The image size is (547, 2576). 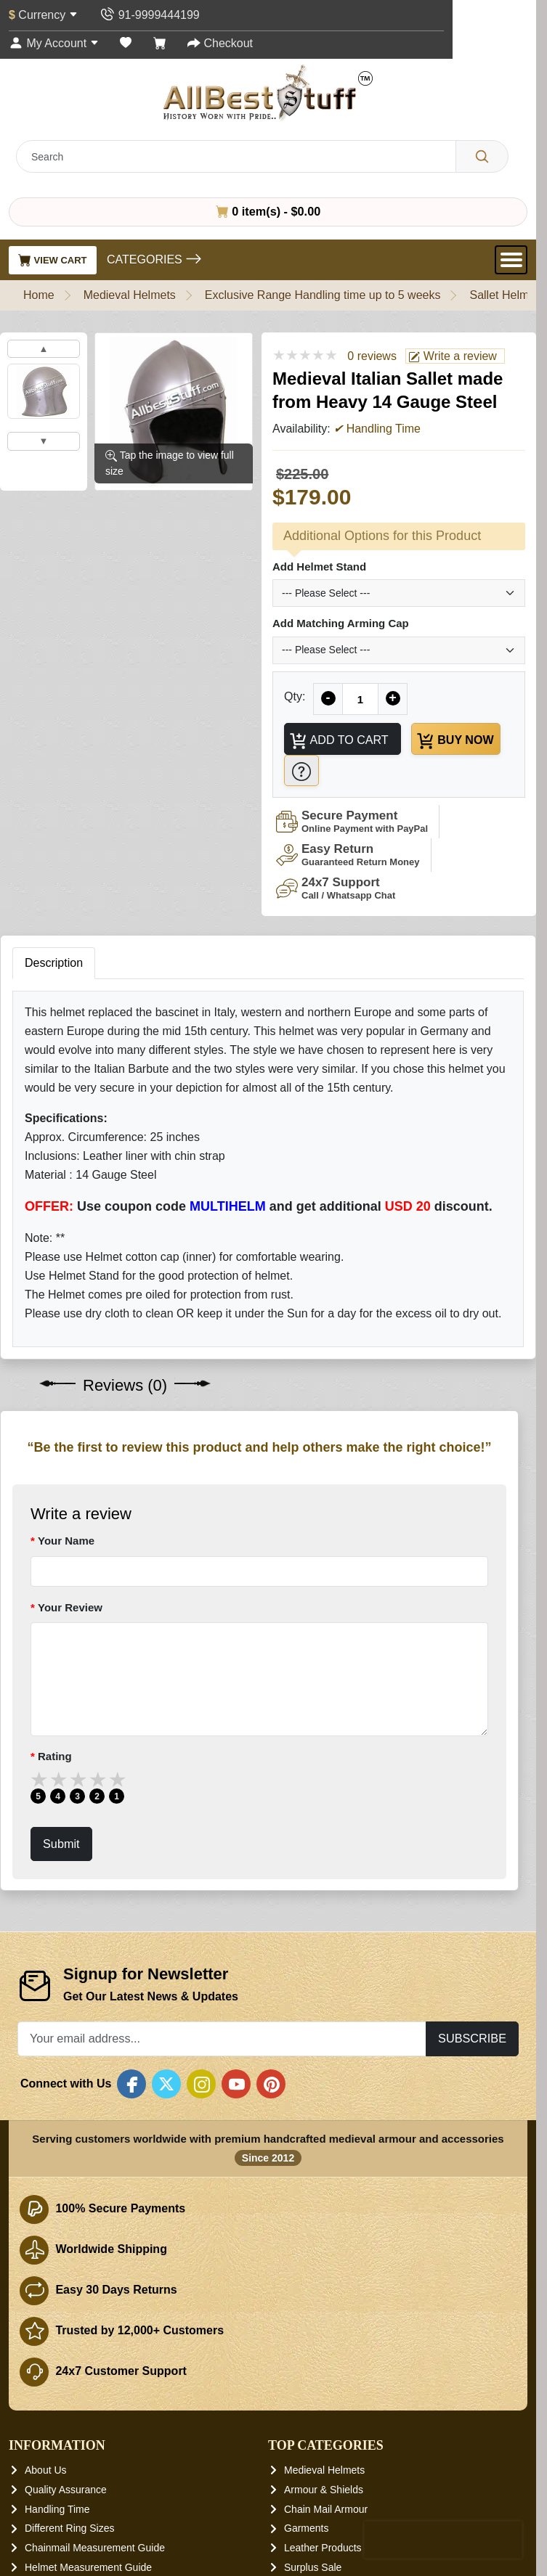 What do you see at coordinates (66, 2489) in the screenshot?
I see `Quality Assurance` at bounding box center [66, 2489].